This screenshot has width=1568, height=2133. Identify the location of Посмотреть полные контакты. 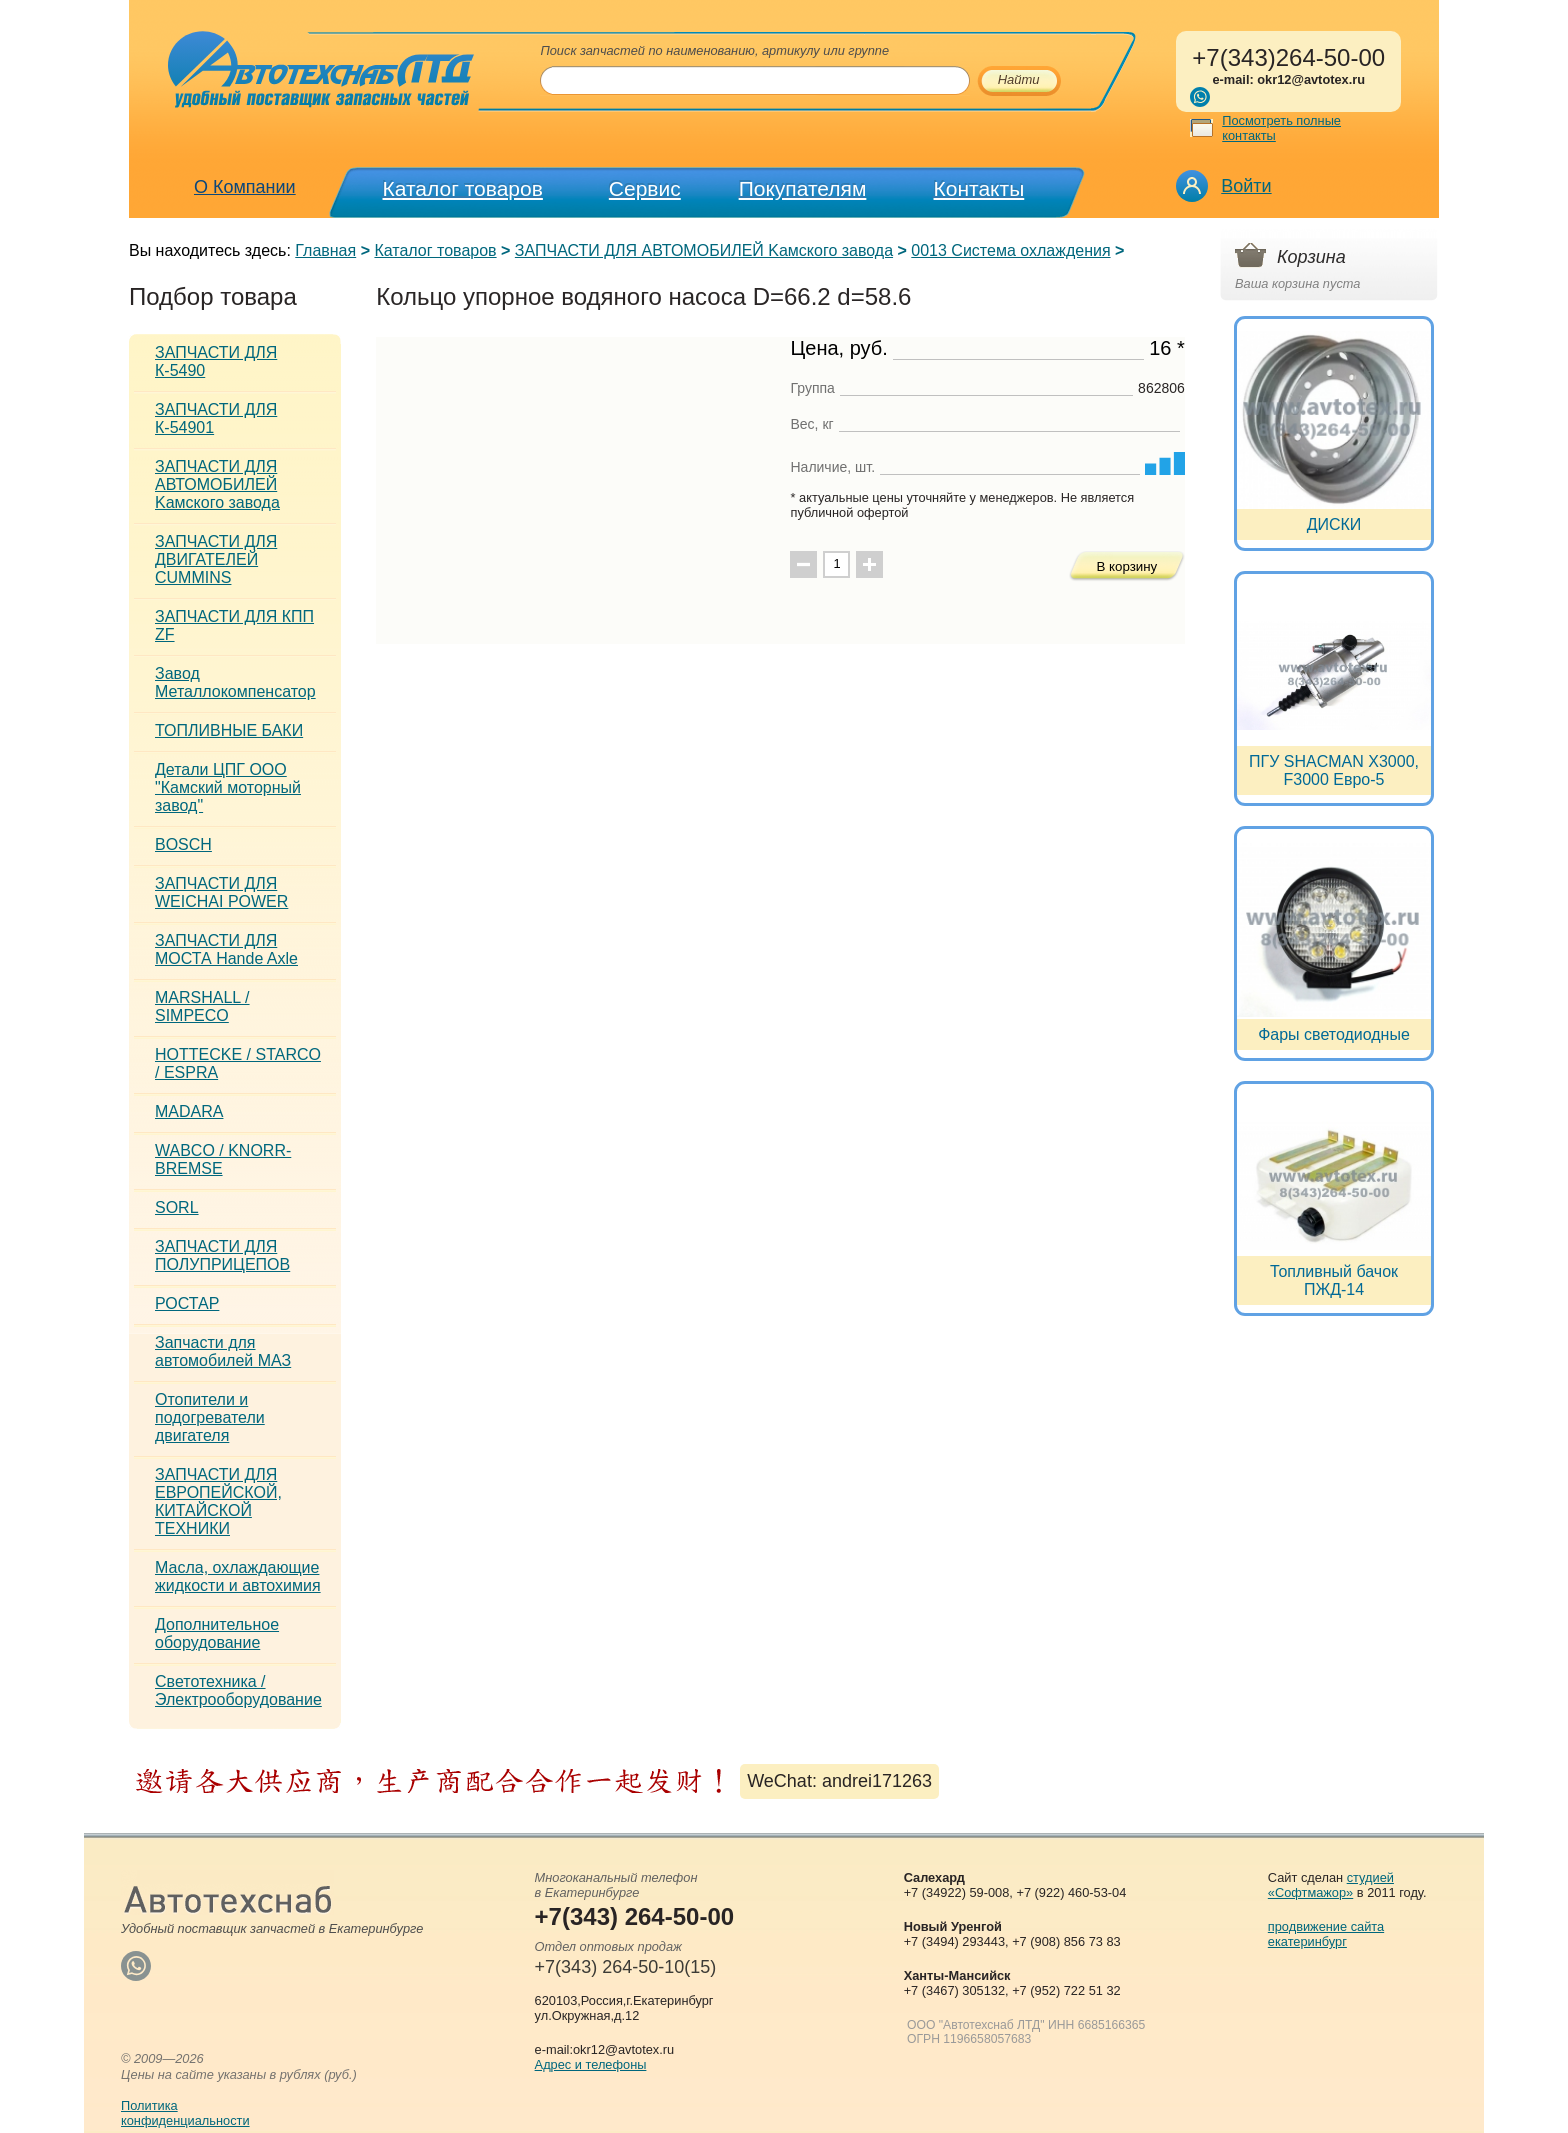
(1281, 128).